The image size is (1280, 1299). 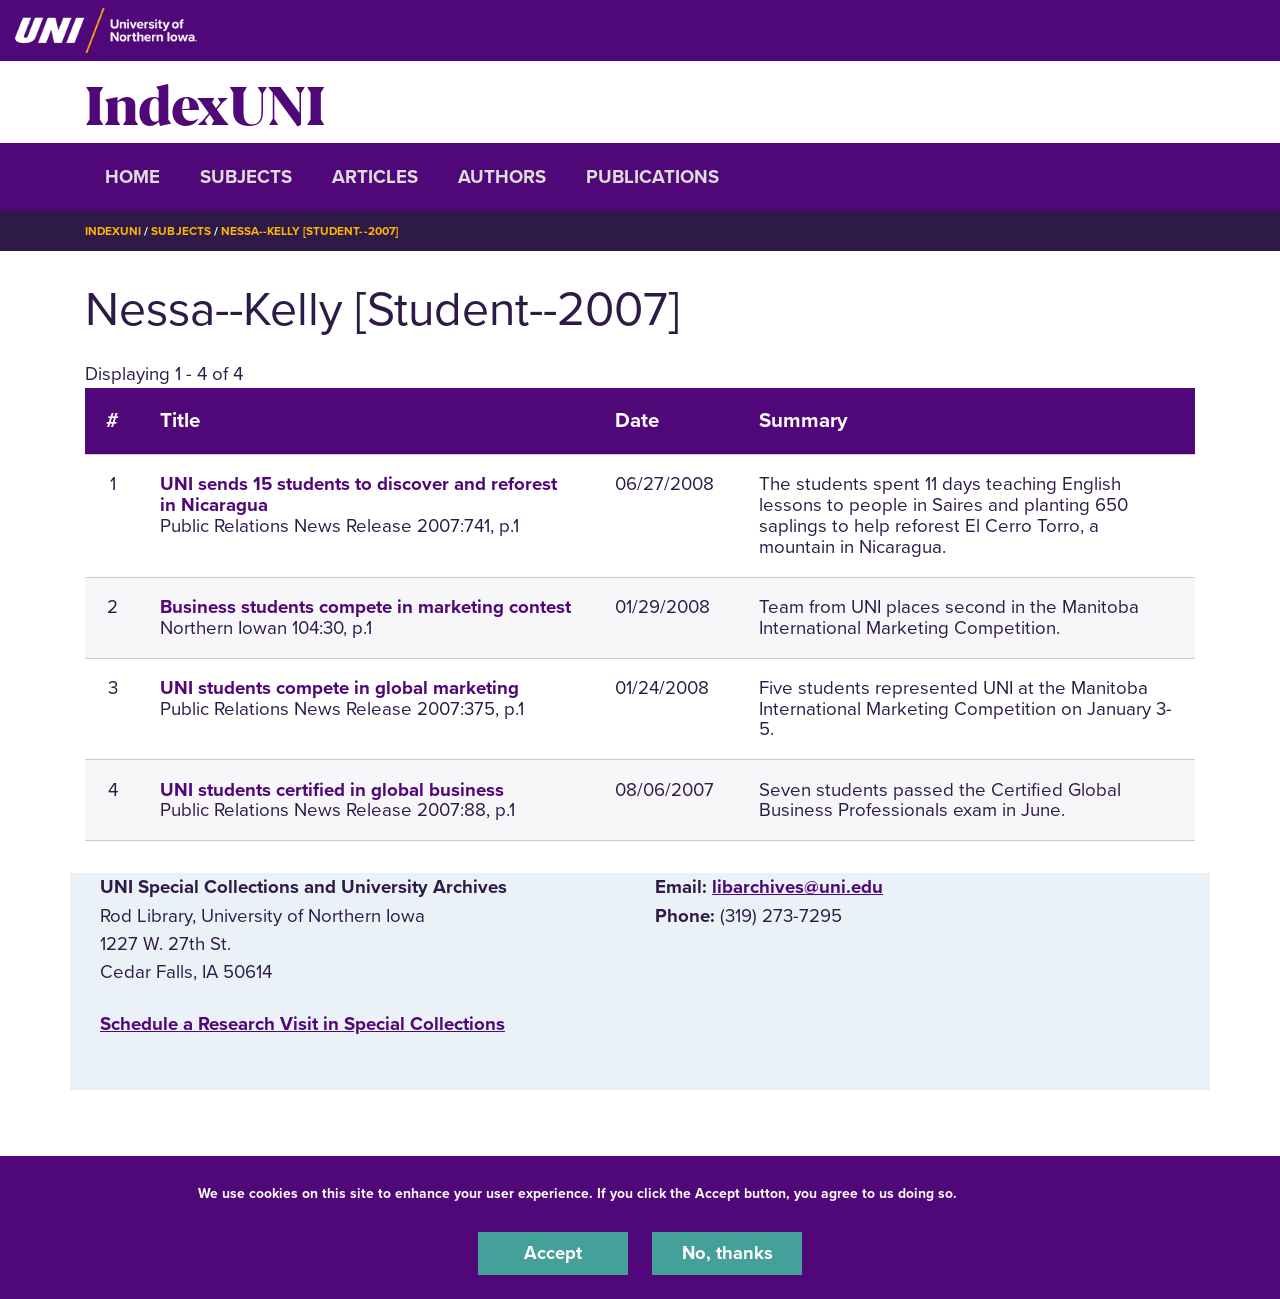 I want to click on libarchives@uni.edu, so click(x=797, y=887).